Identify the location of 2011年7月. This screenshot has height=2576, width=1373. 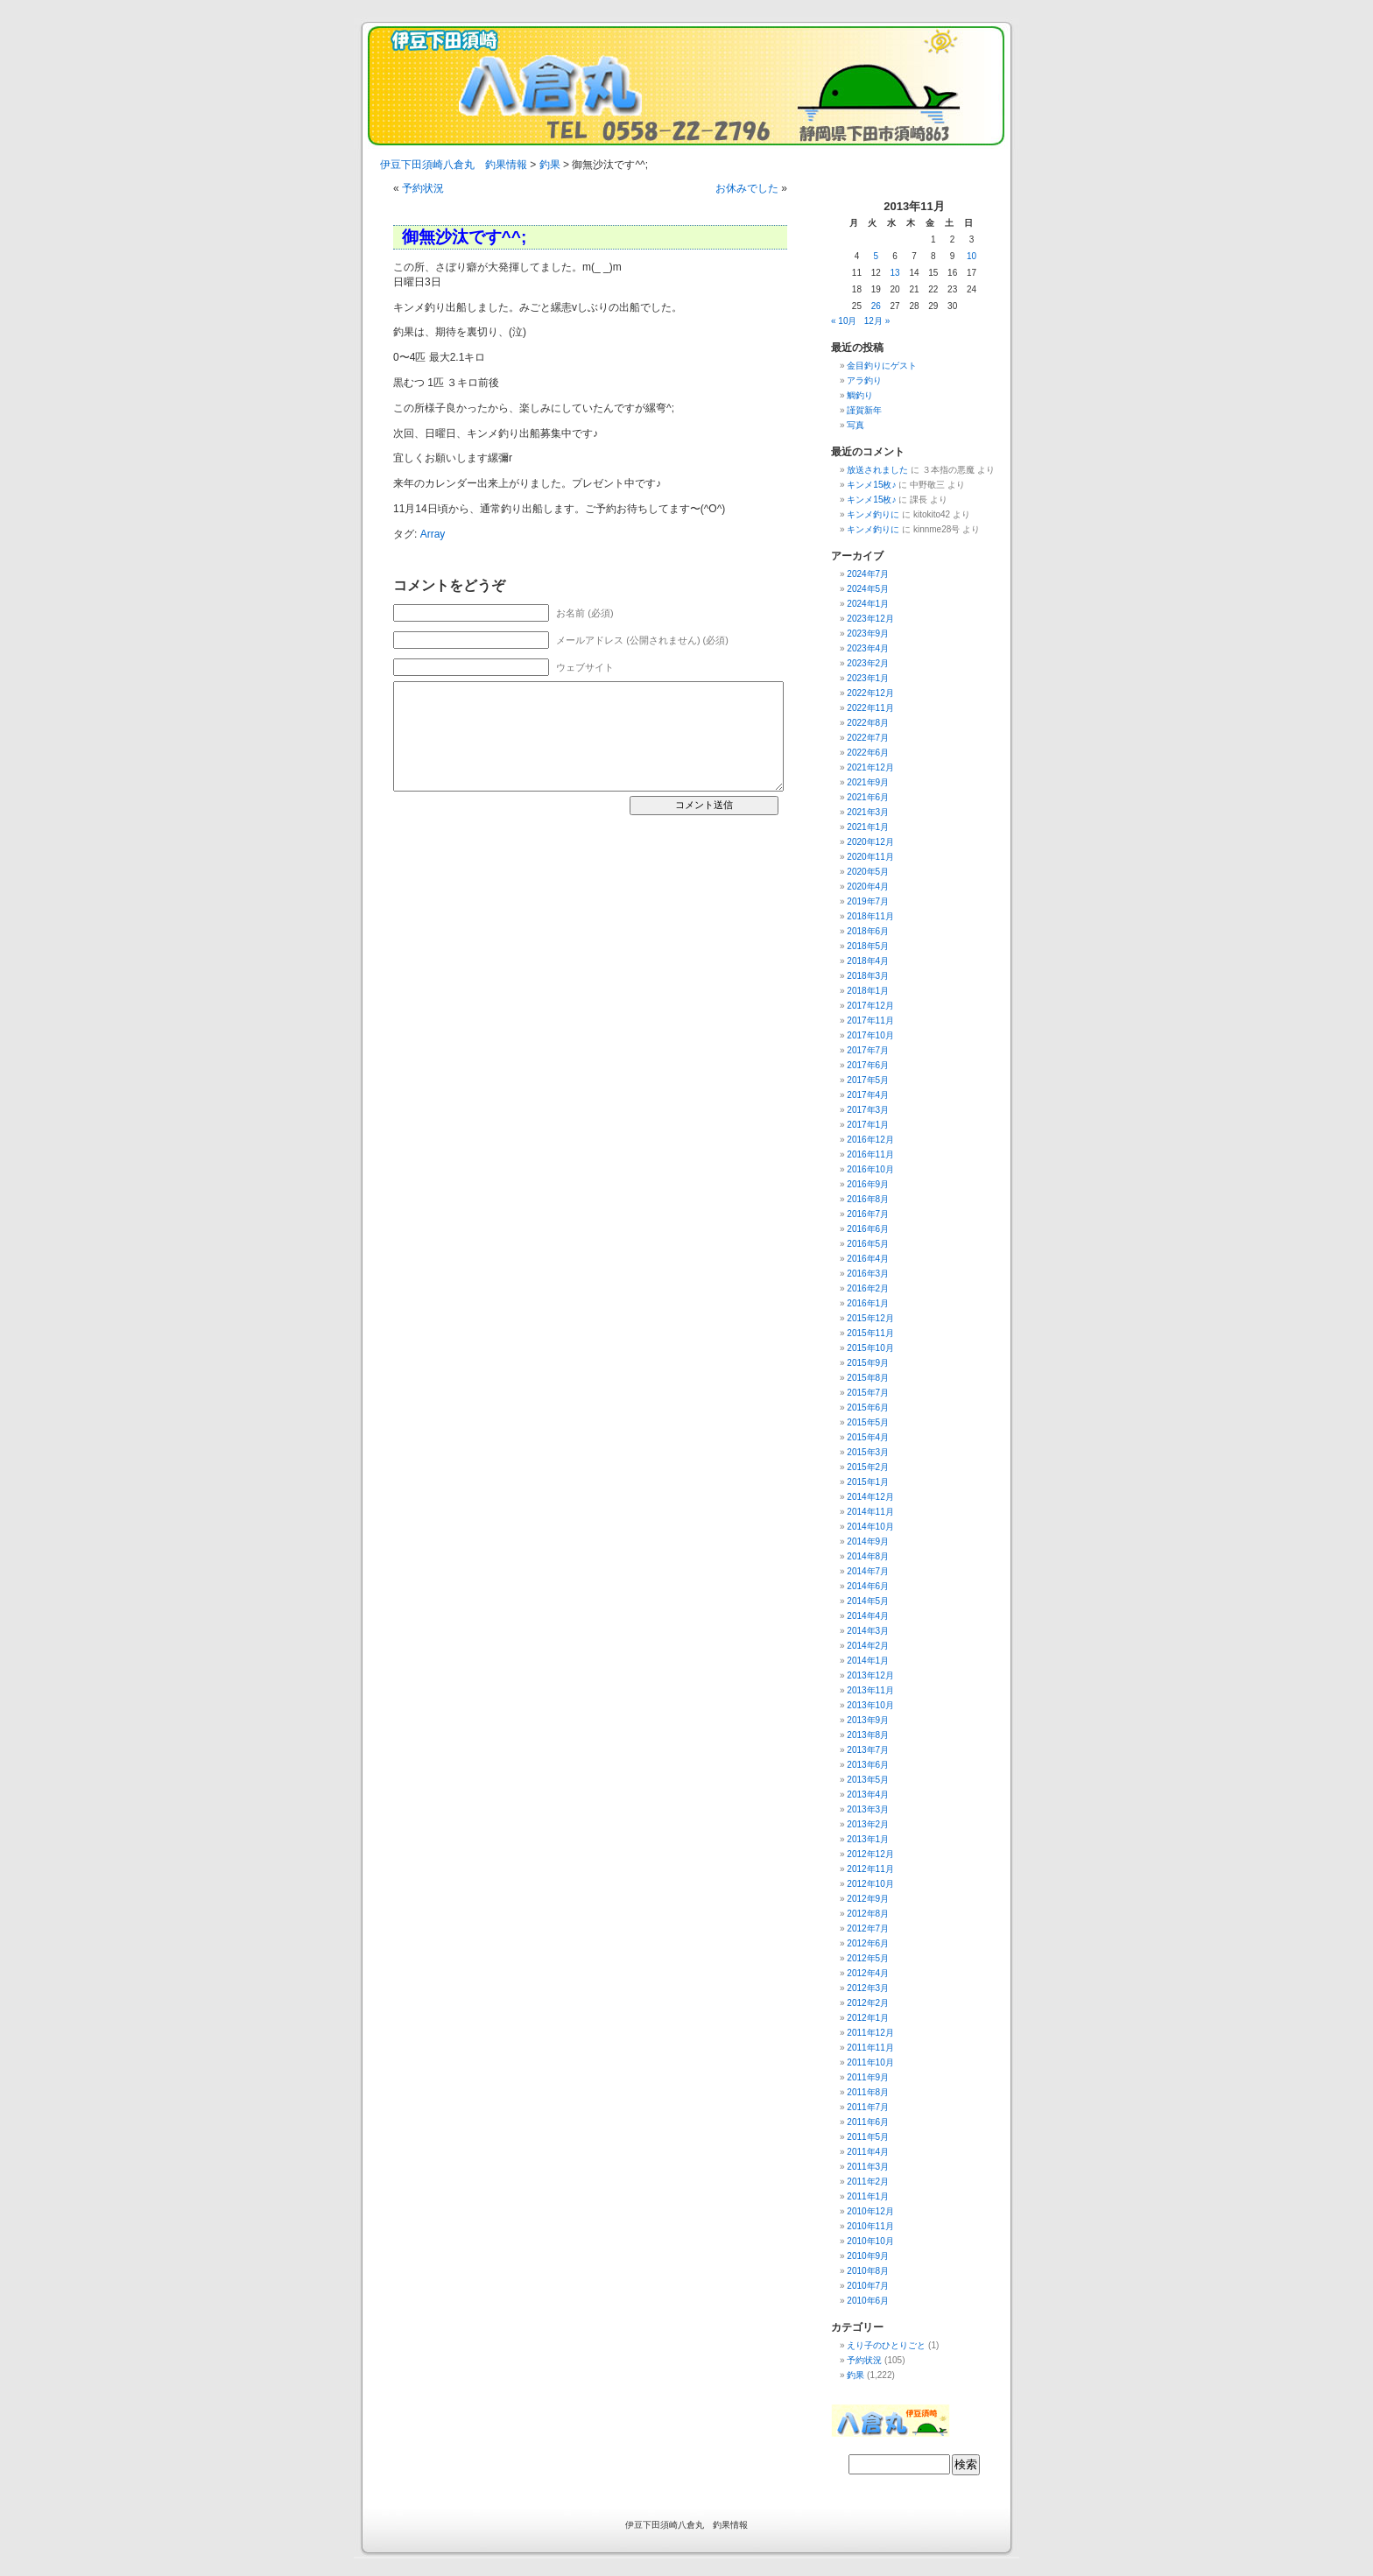
(868, 2107).